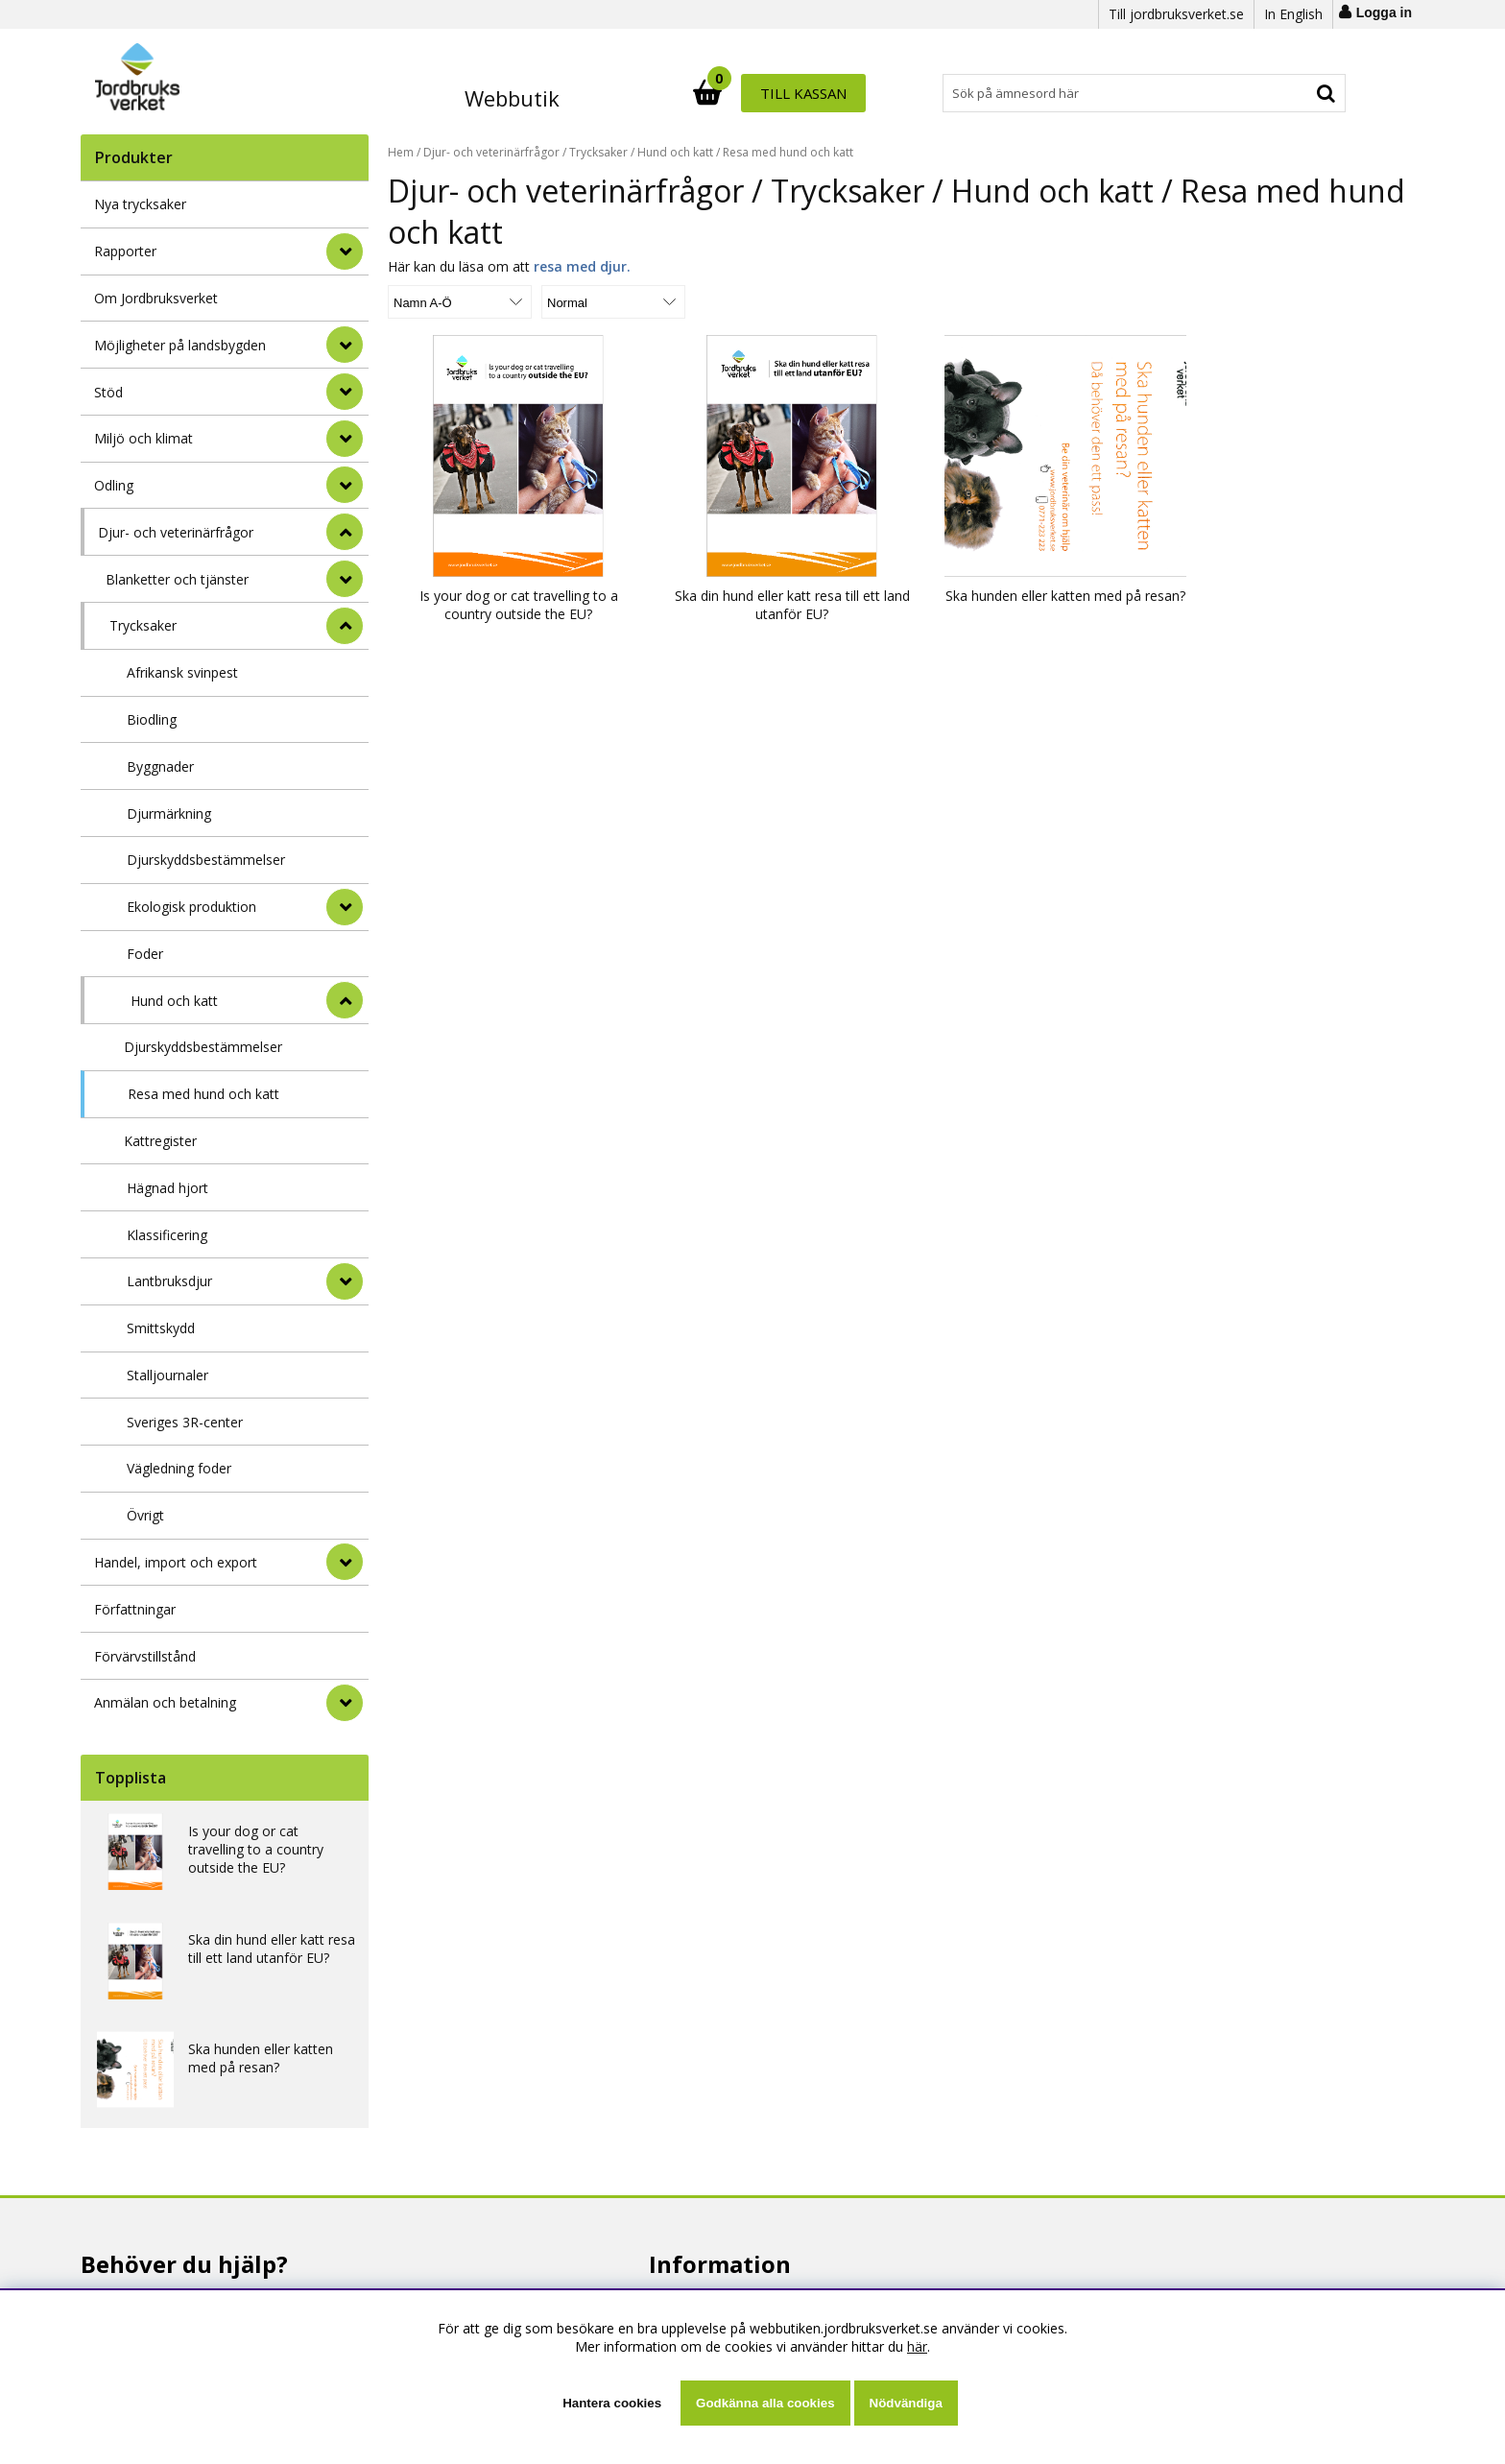 This screenshot has height=2464, width=1505. I want to click on Författningar, so click(135, 1609).